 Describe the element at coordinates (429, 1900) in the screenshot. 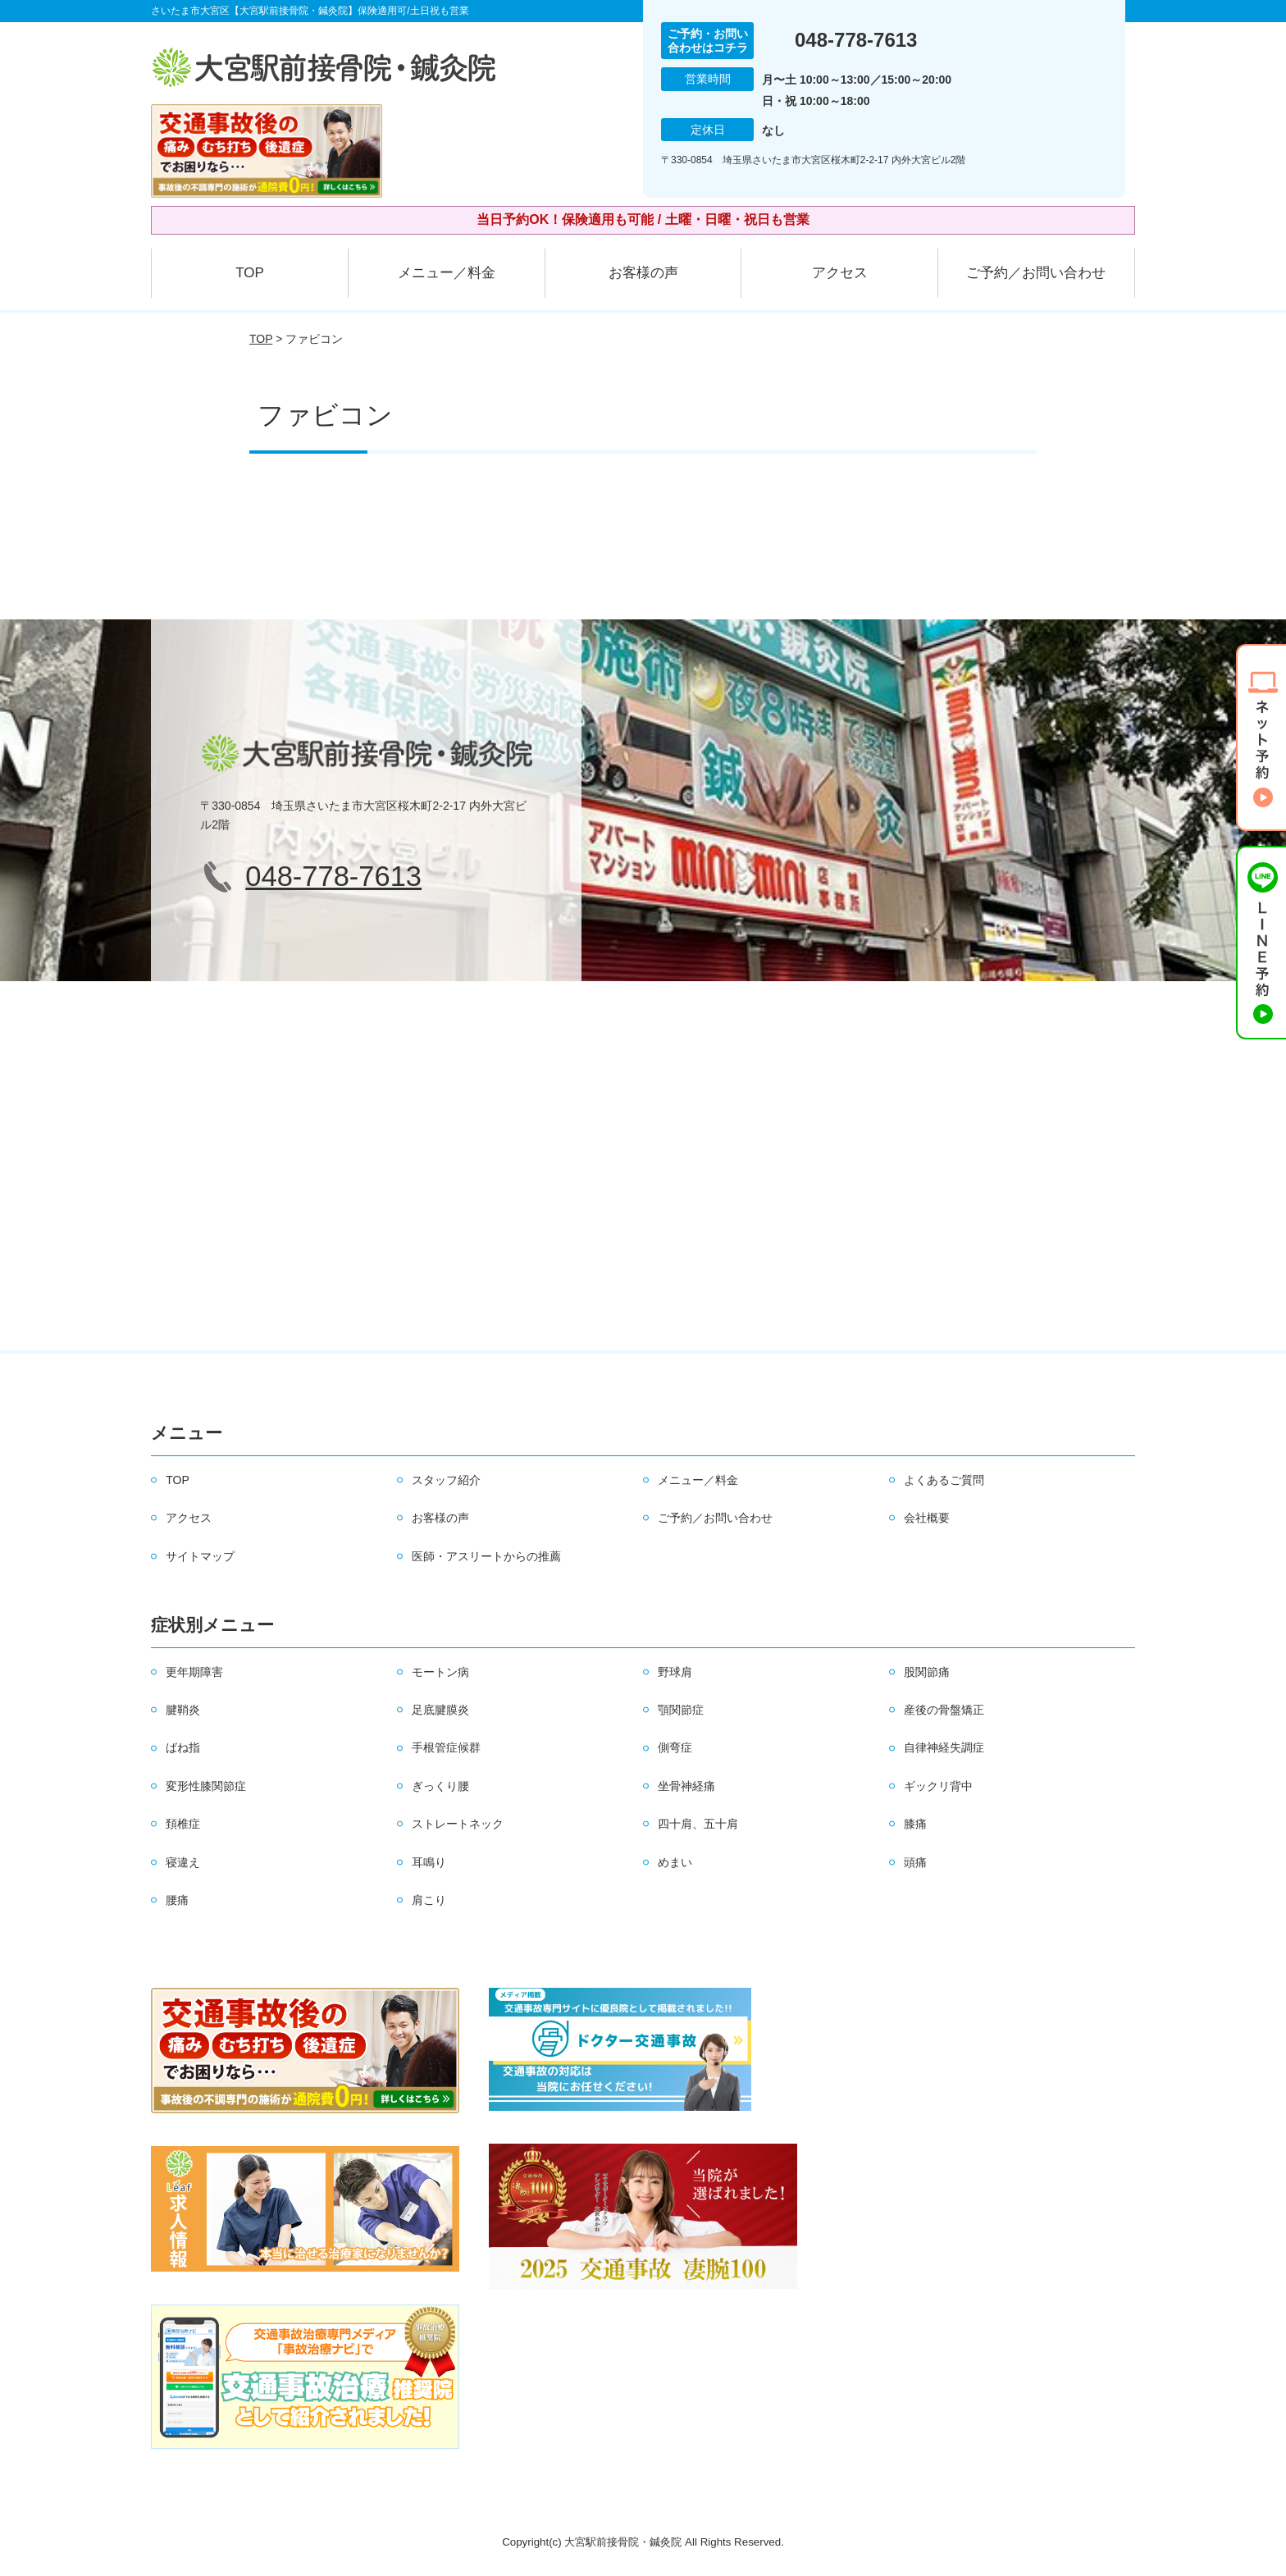

I see `肩こり` at that location.